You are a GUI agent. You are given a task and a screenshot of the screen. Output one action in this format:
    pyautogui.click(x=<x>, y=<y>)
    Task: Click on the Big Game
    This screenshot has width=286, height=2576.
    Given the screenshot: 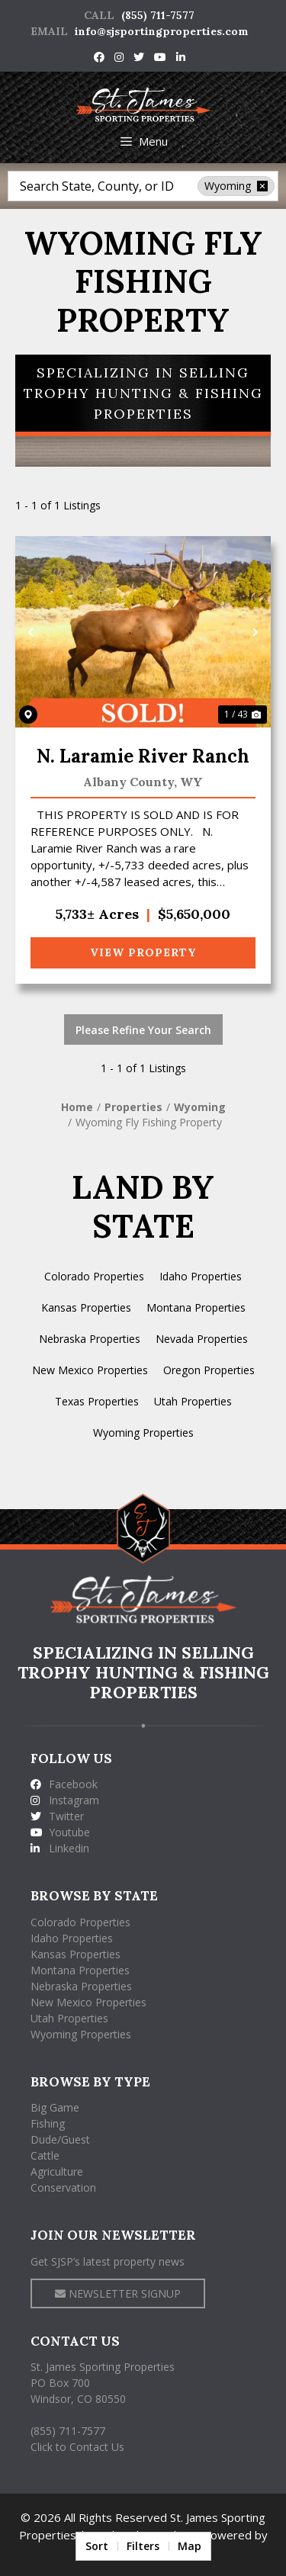 What is the action you would take?
    pyautogui.click(x=55, y=2107)
    